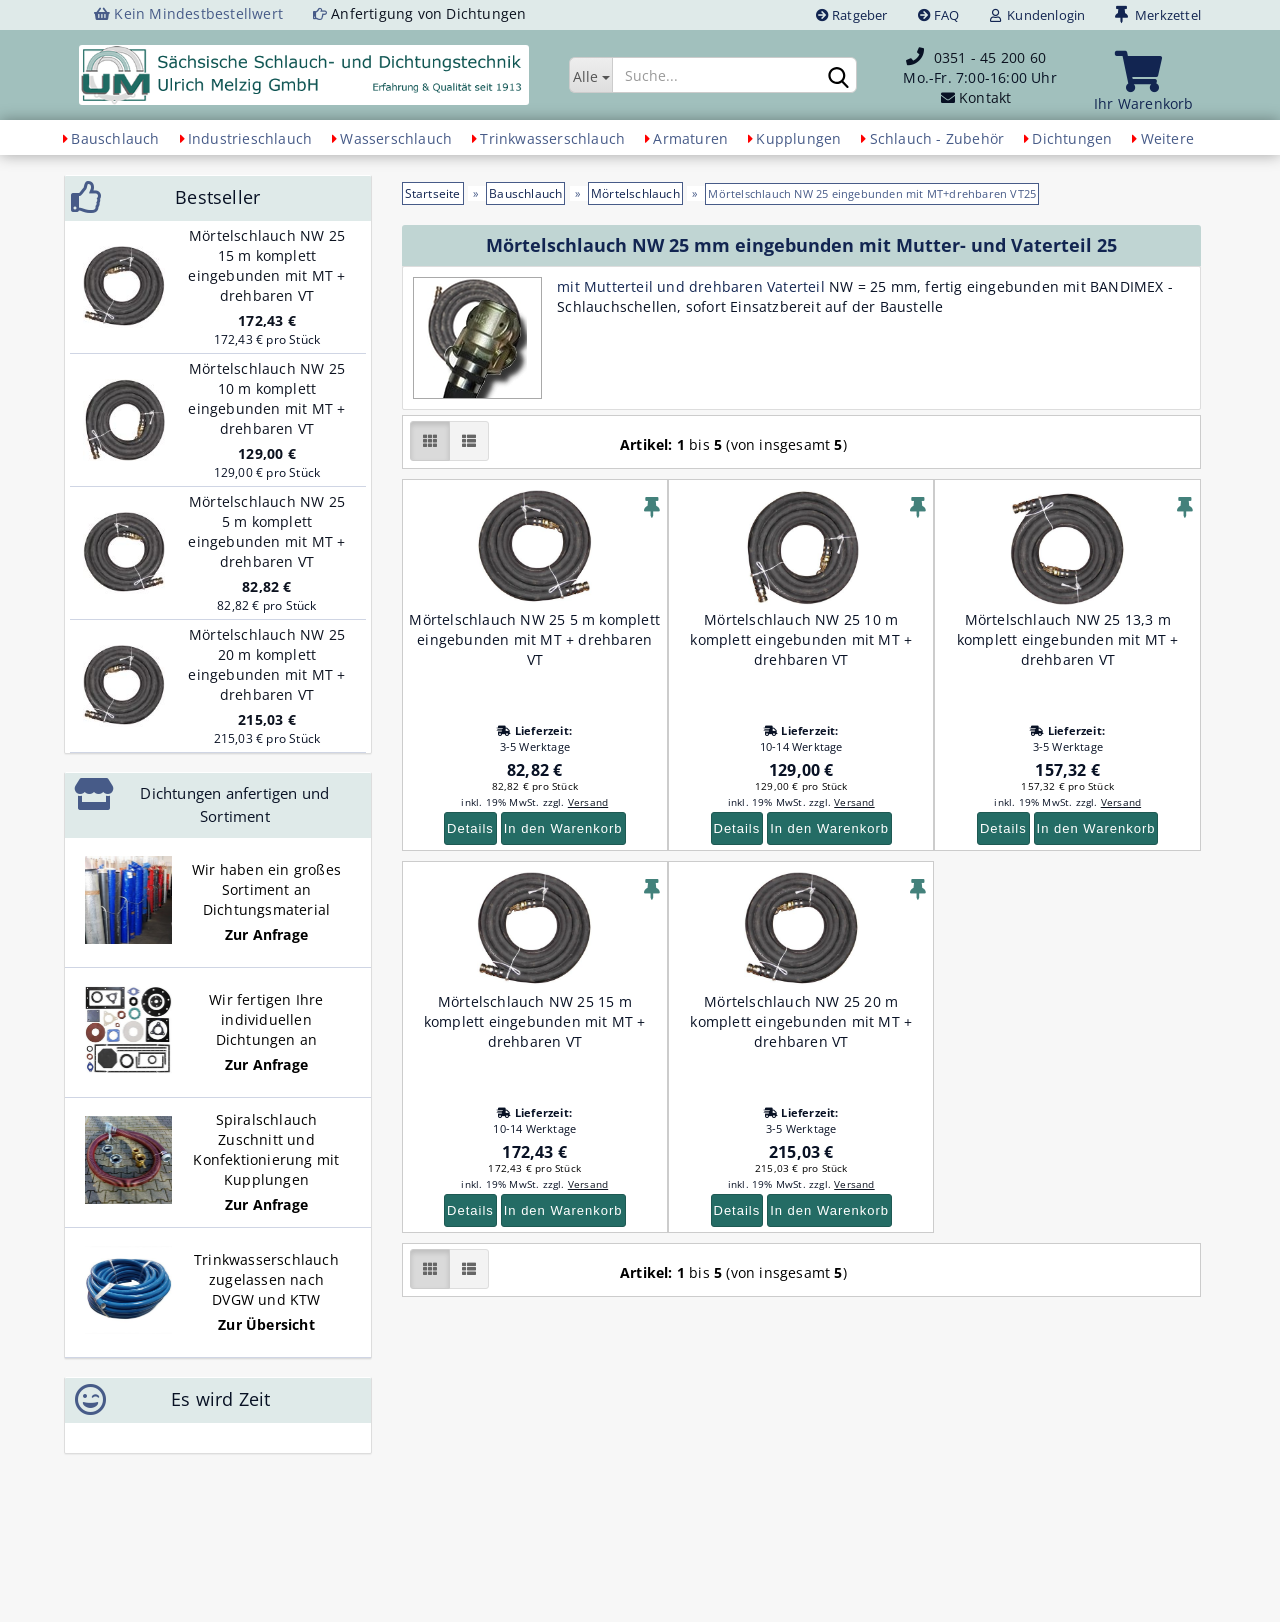 This screenshot has height=1622, width=1280. Describe the element at coordinates (1038, 15) in the screenshot. I see `Kundenlogin [button]` at that location.